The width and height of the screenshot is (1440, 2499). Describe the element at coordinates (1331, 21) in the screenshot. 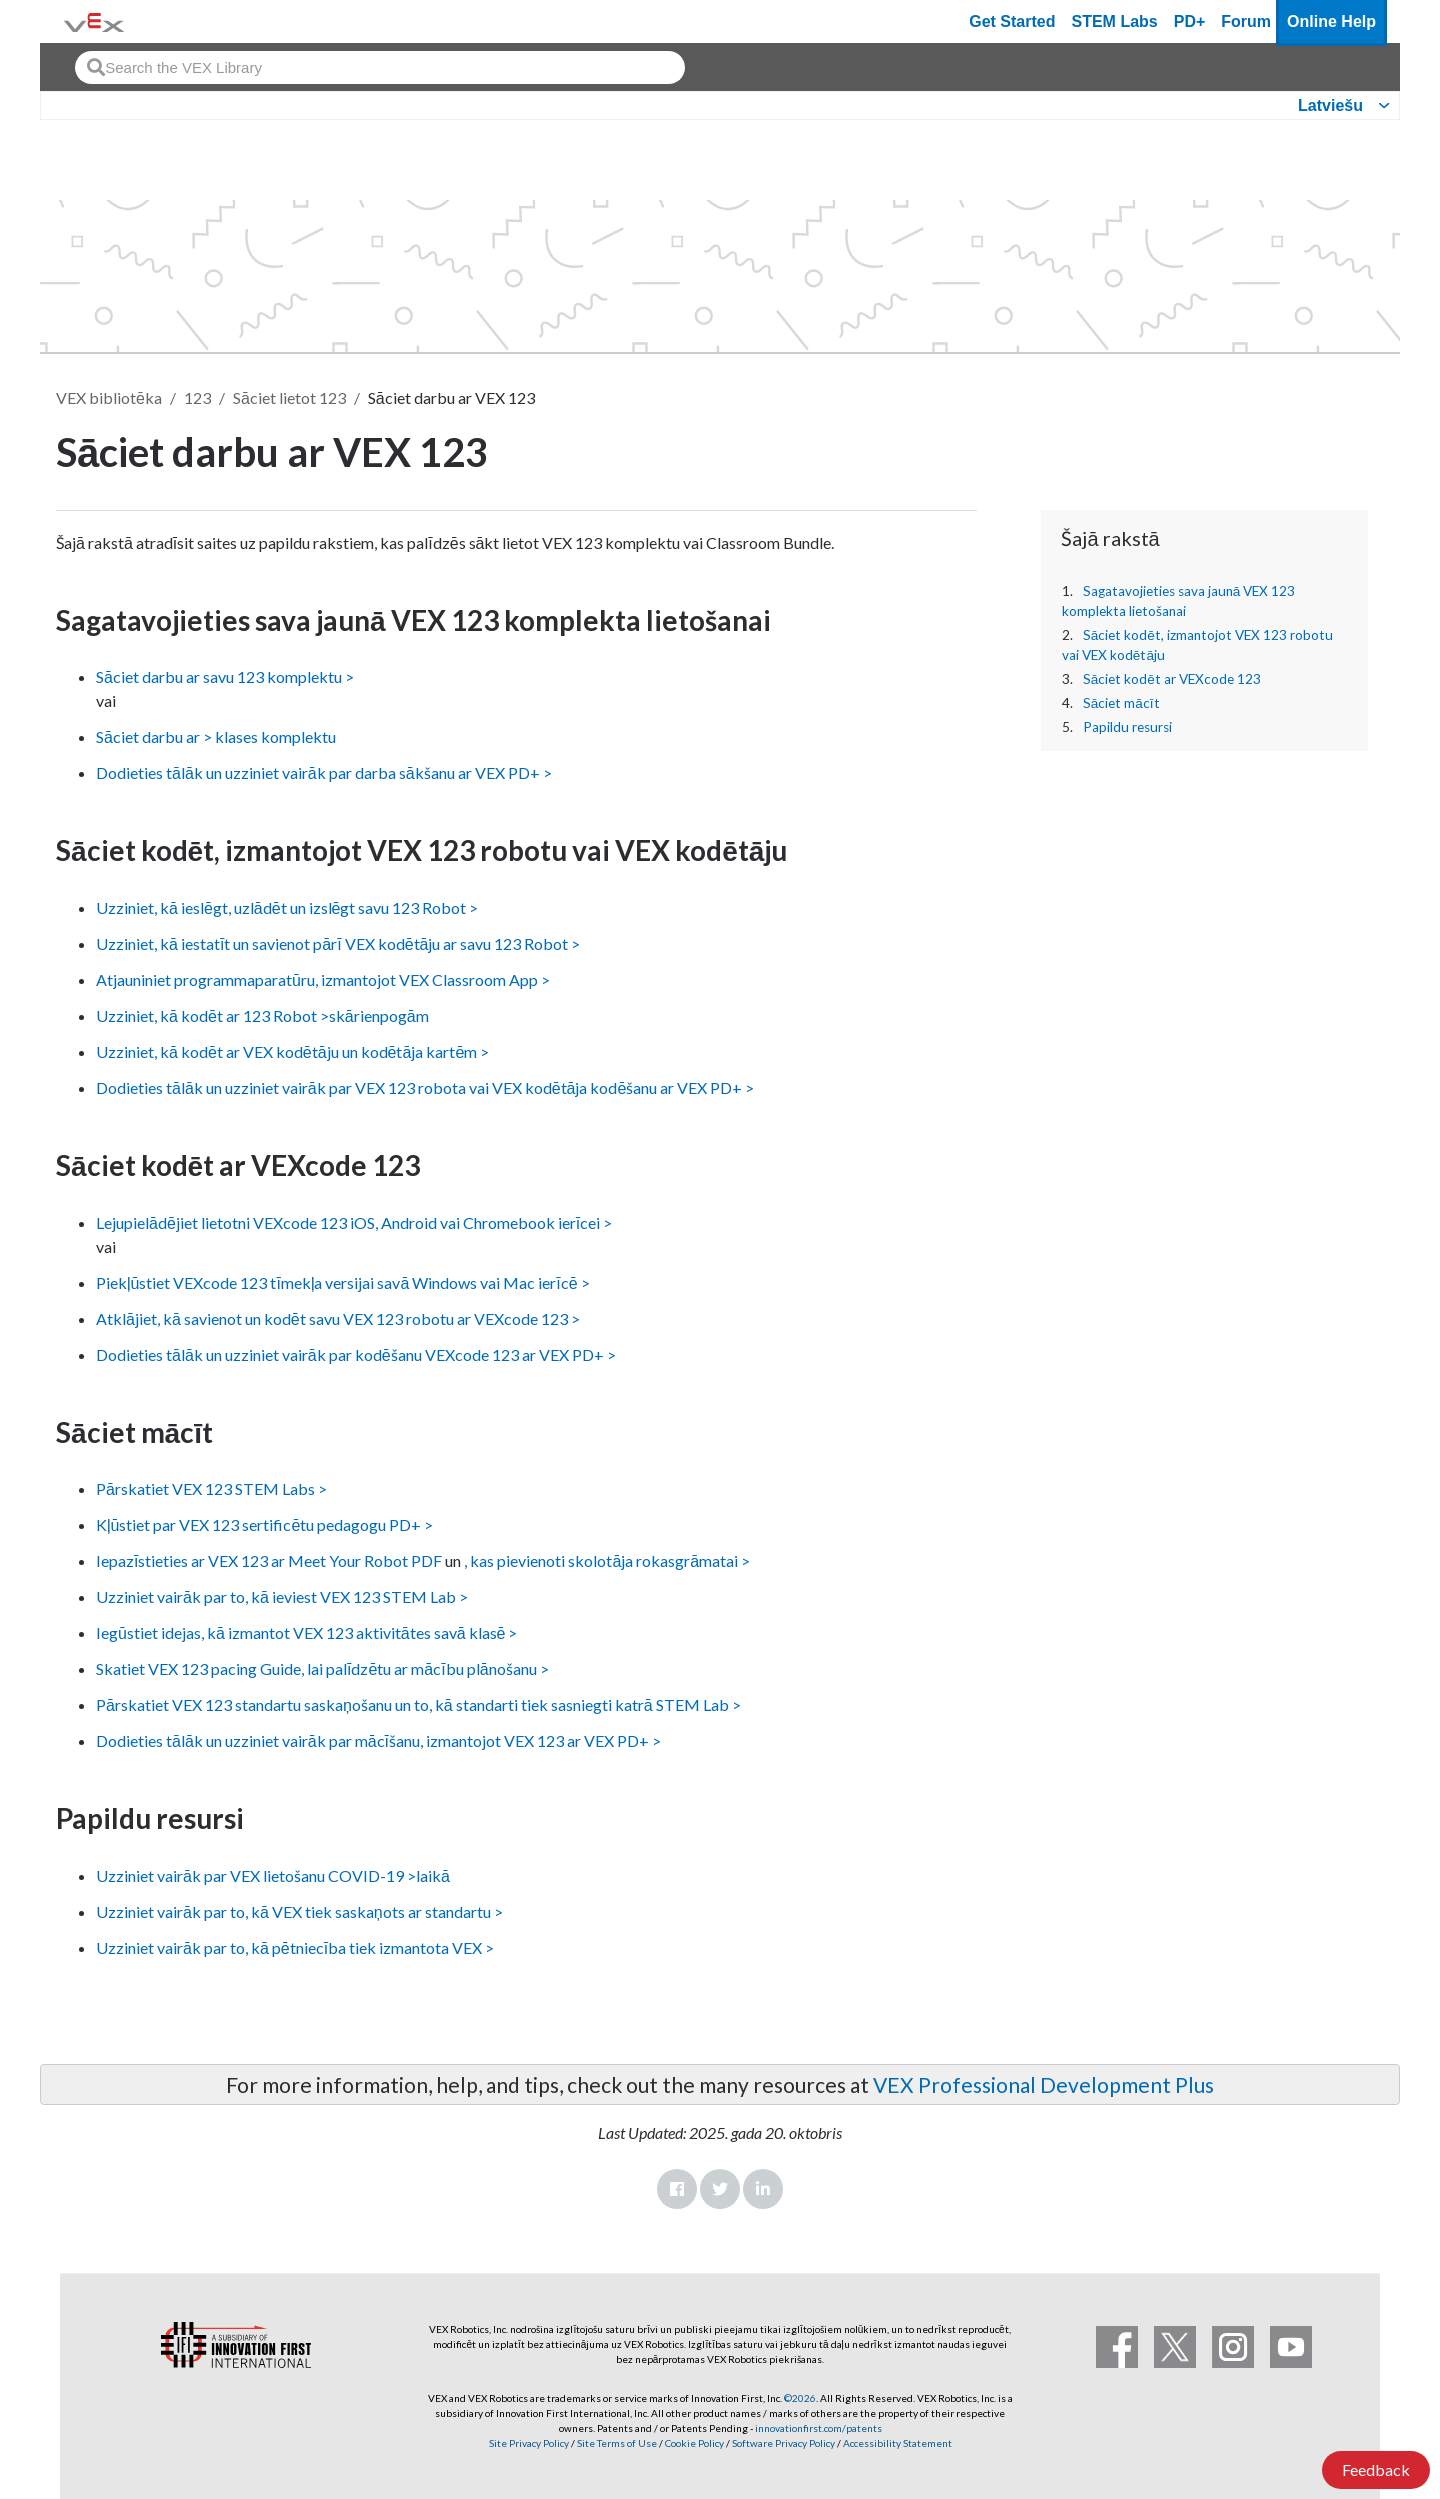

I see `Online Help` at that location.